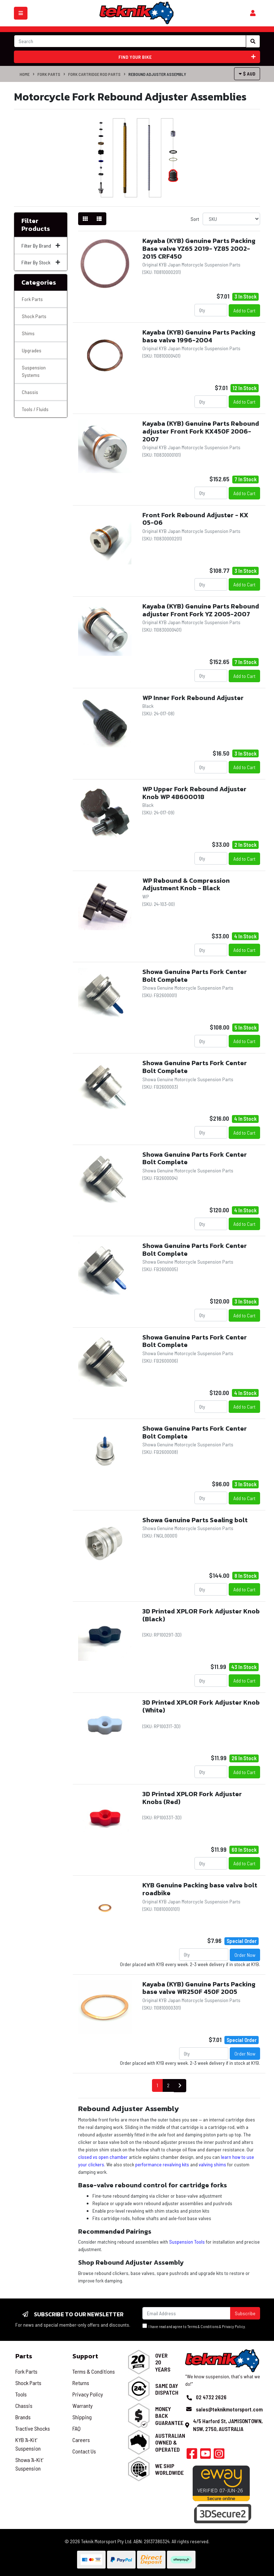 This screenshot has height=2576, width=274. What do you see at coordinates (169, 2415) in the screenshot?
I see `Money Back Guarantee` at bounding box center [169, 2415].